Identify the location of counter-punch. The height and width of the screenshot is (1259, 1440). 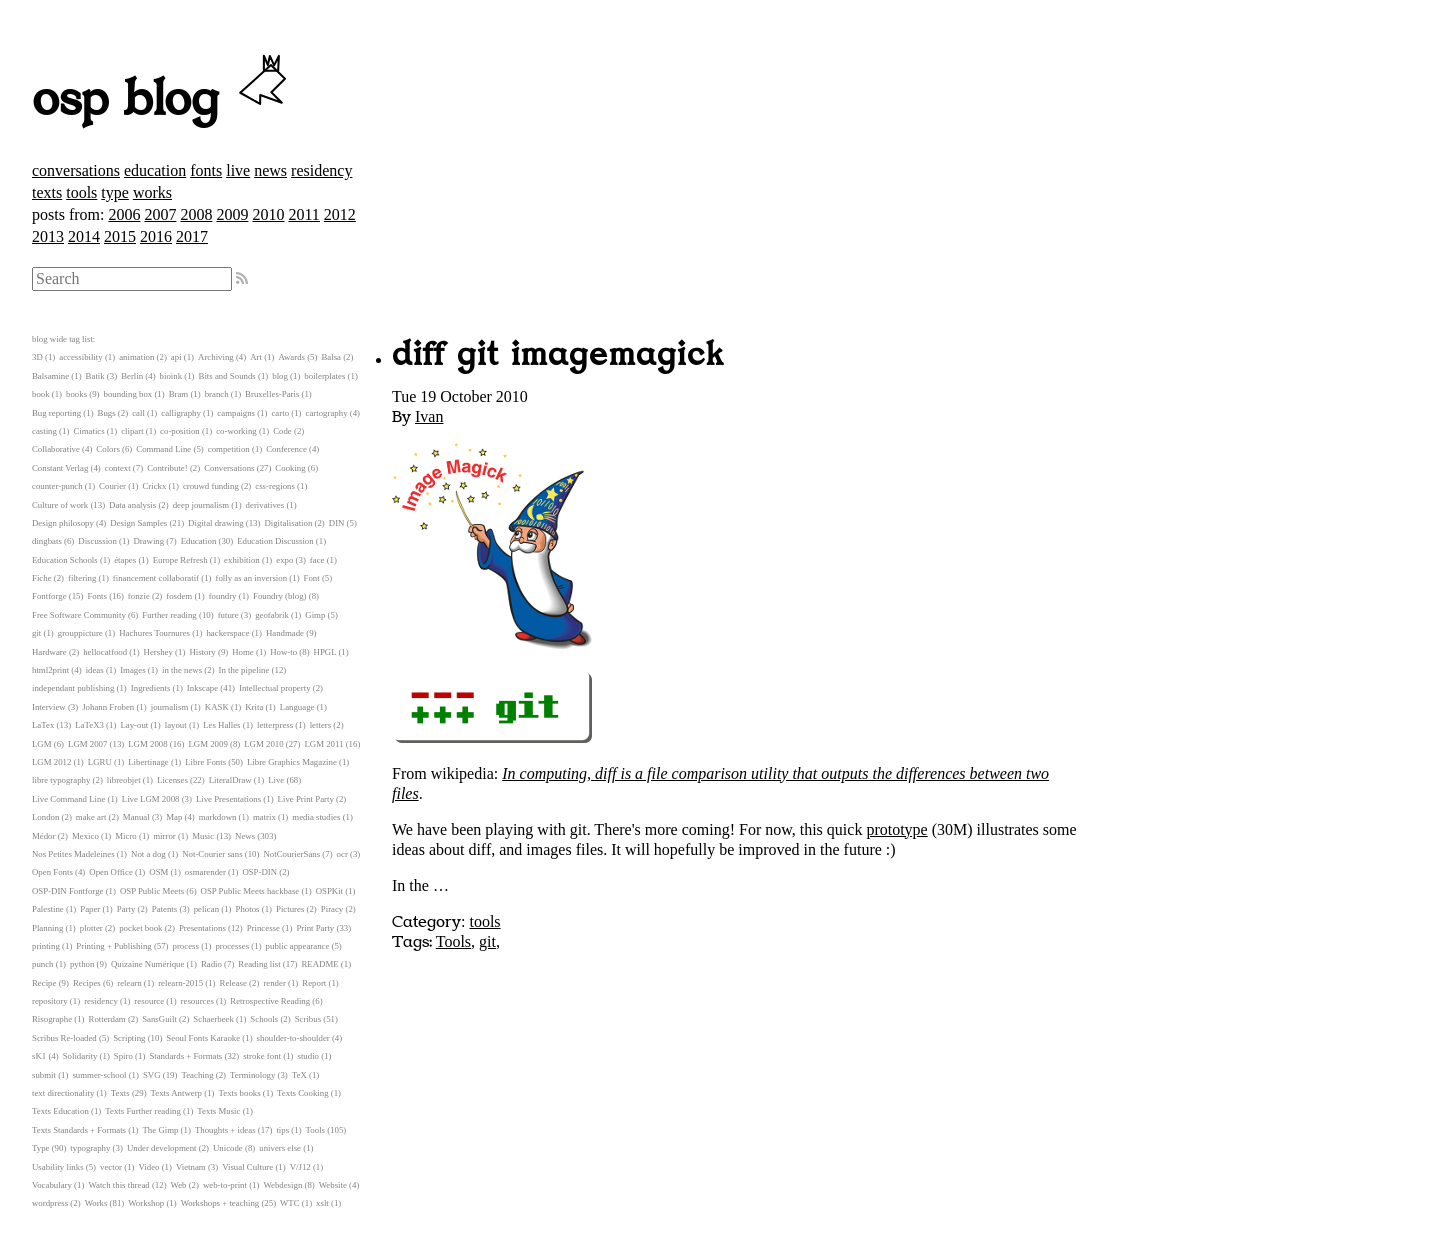
(57, 486).